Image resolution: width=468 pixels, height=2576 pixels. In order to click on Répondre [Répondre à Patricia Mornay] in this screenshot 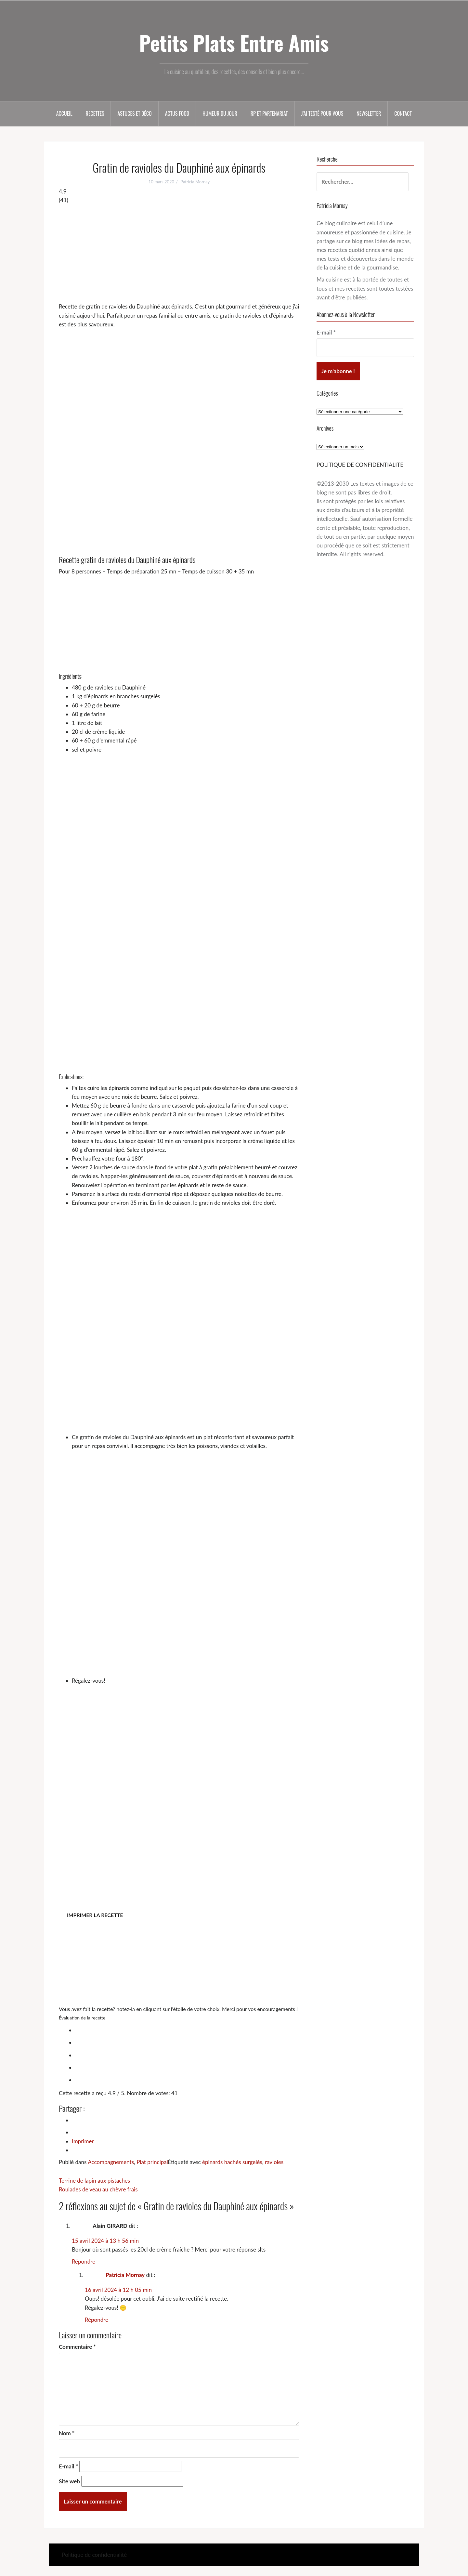, I will do `click(96, 2319)`.